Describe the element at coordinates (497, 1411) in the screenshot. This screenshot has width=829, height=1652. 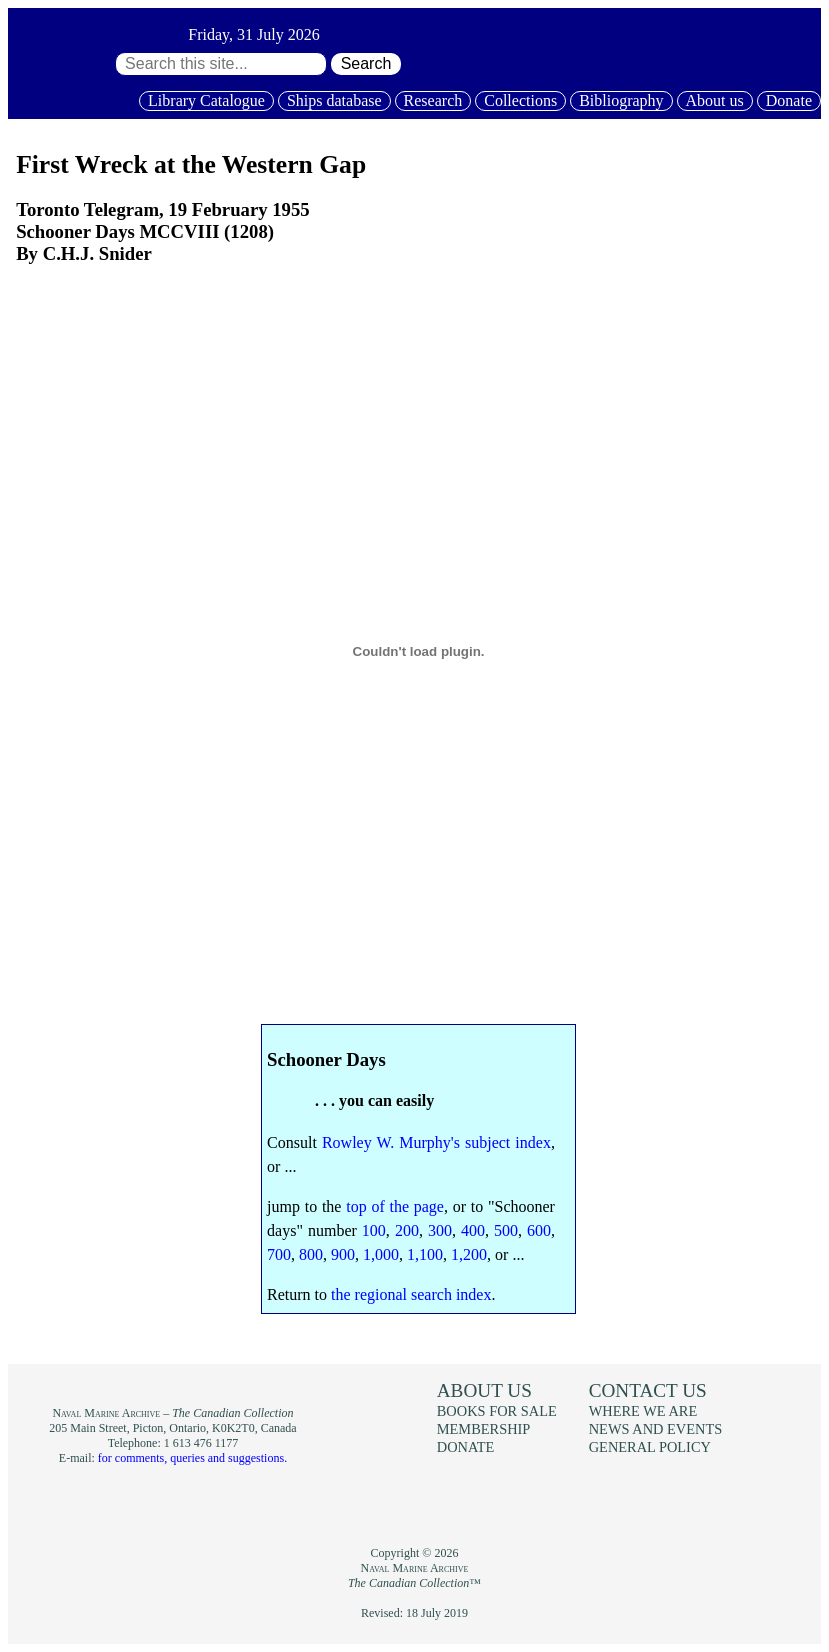
I see `Books for sale` at that location.